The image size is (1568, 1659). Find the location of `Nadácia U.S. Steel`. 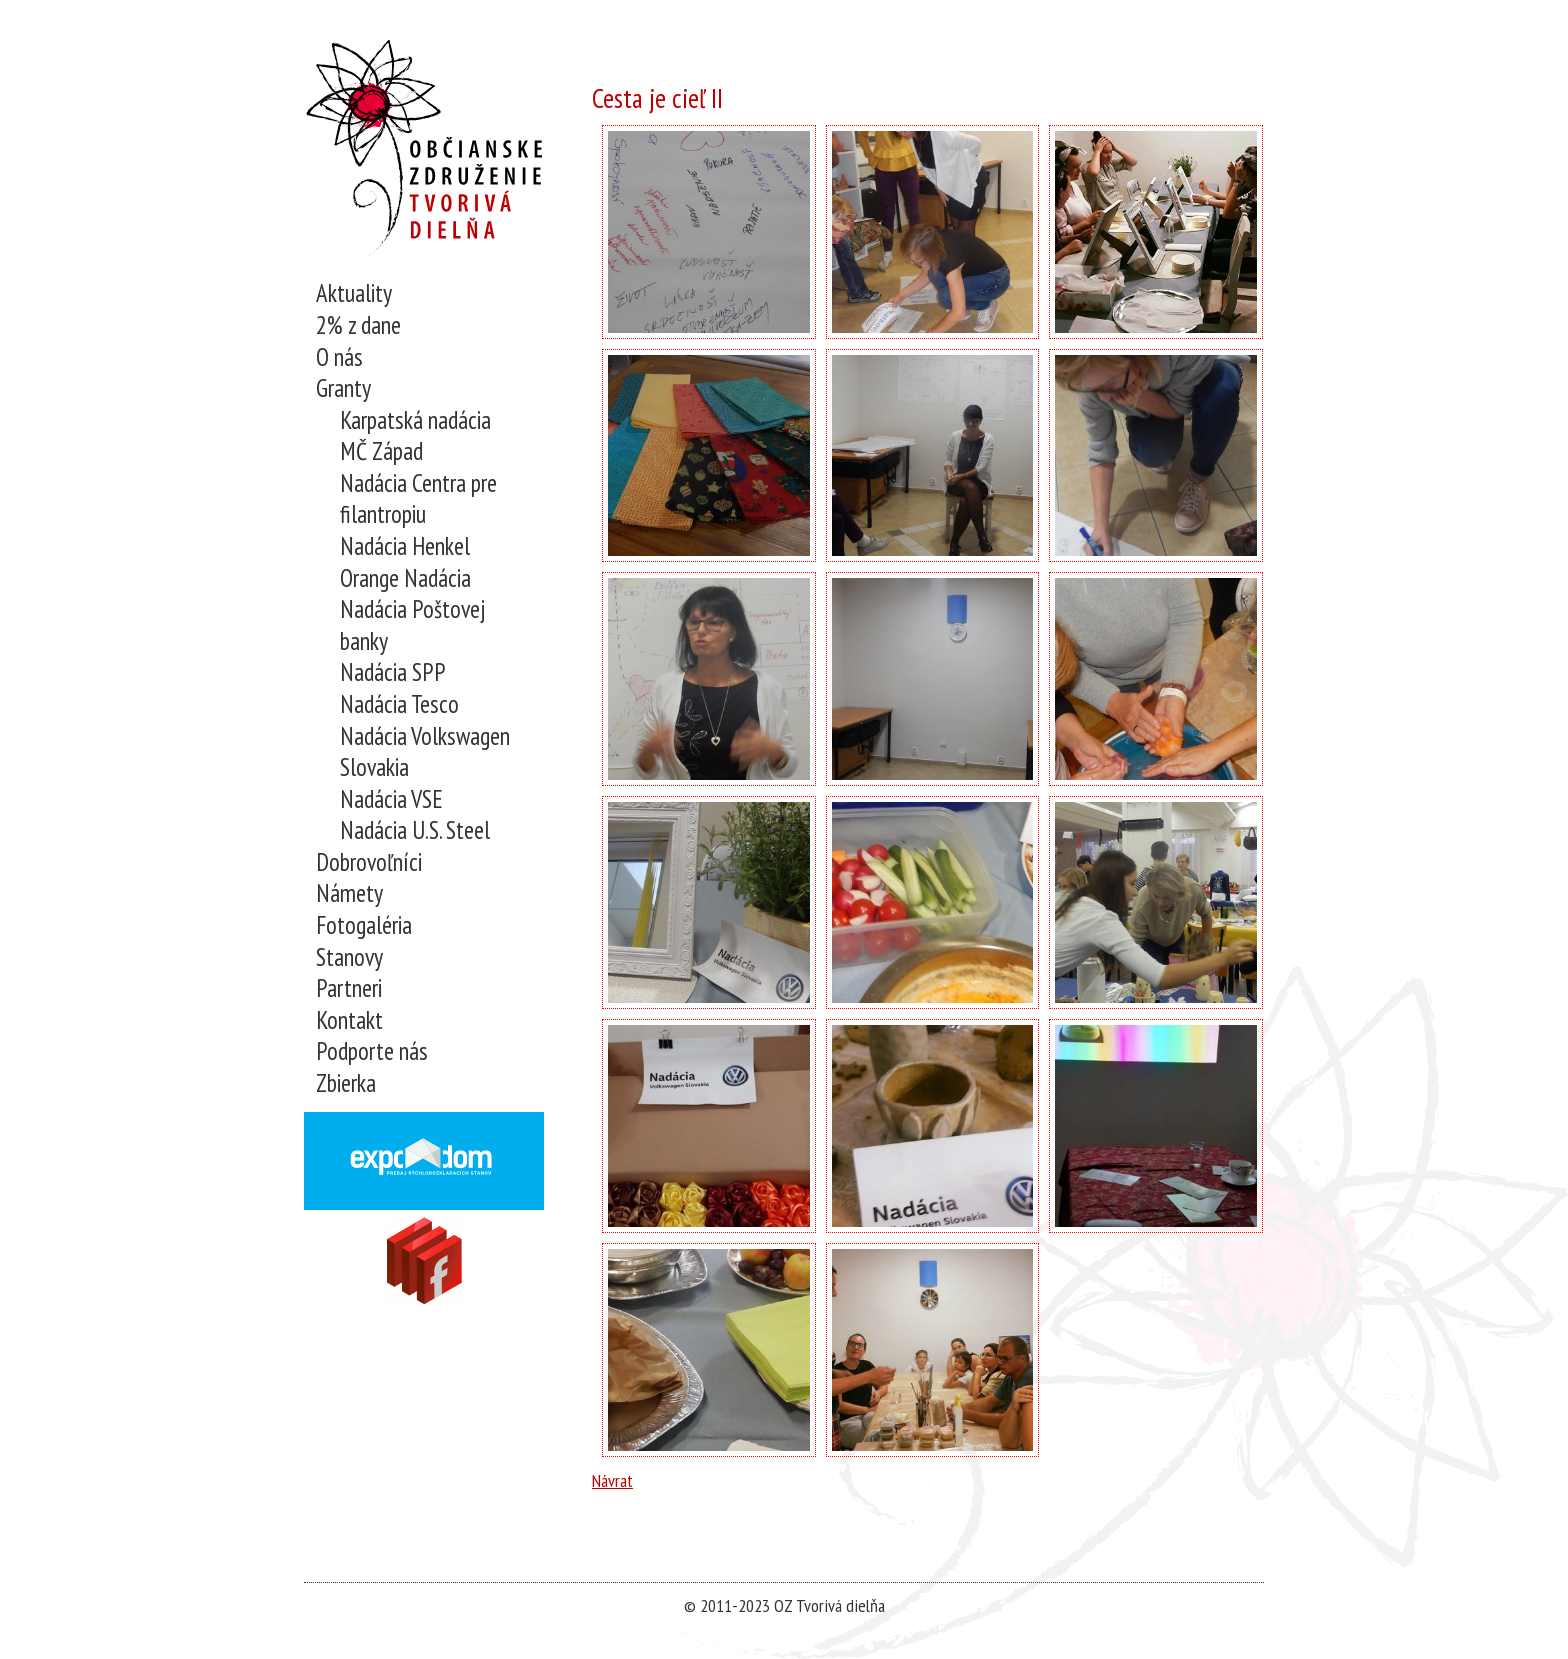

Nadácia U.S. Steel is located at coordinates (415, 830).